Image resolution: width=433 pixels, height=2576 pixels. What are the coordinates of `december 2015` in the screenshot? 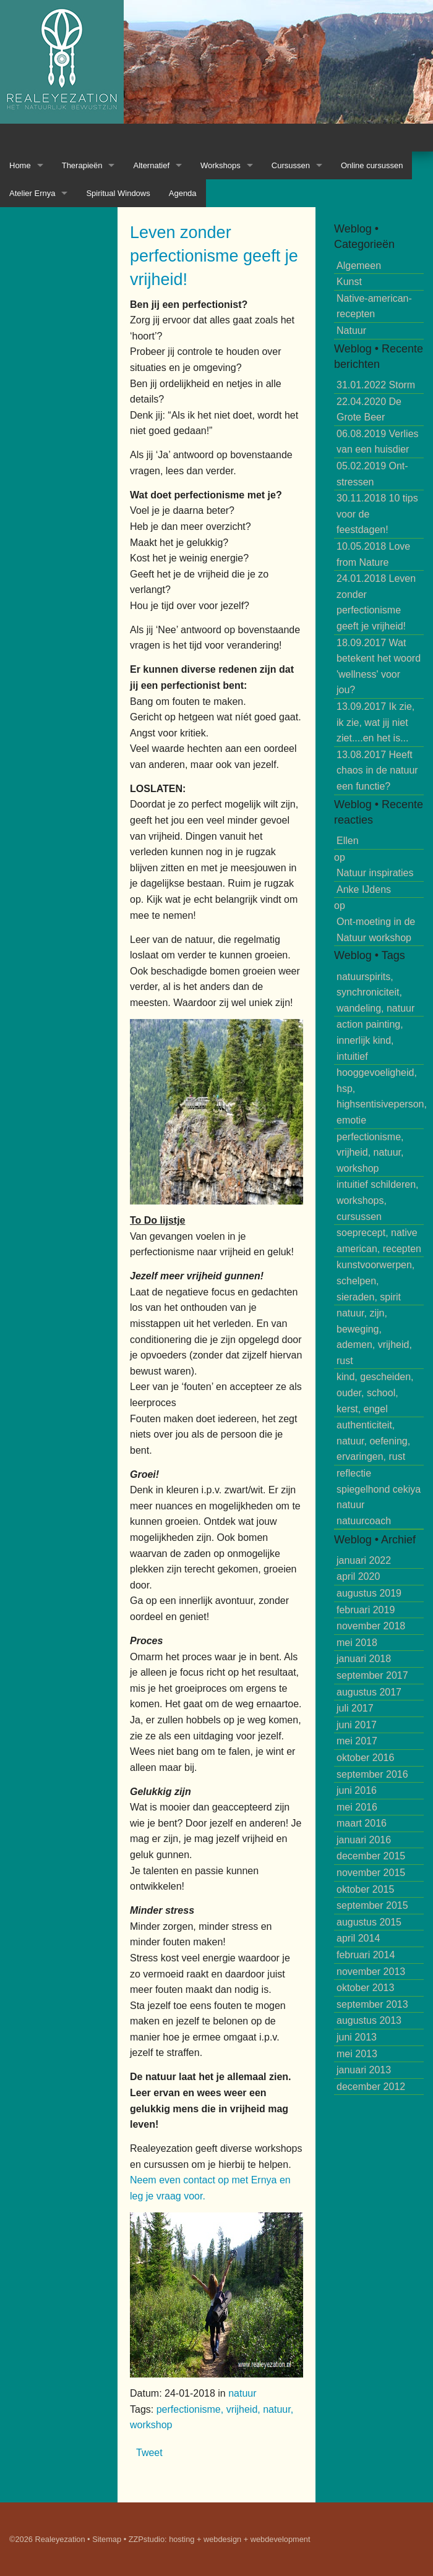 It's located at (371, 1856).